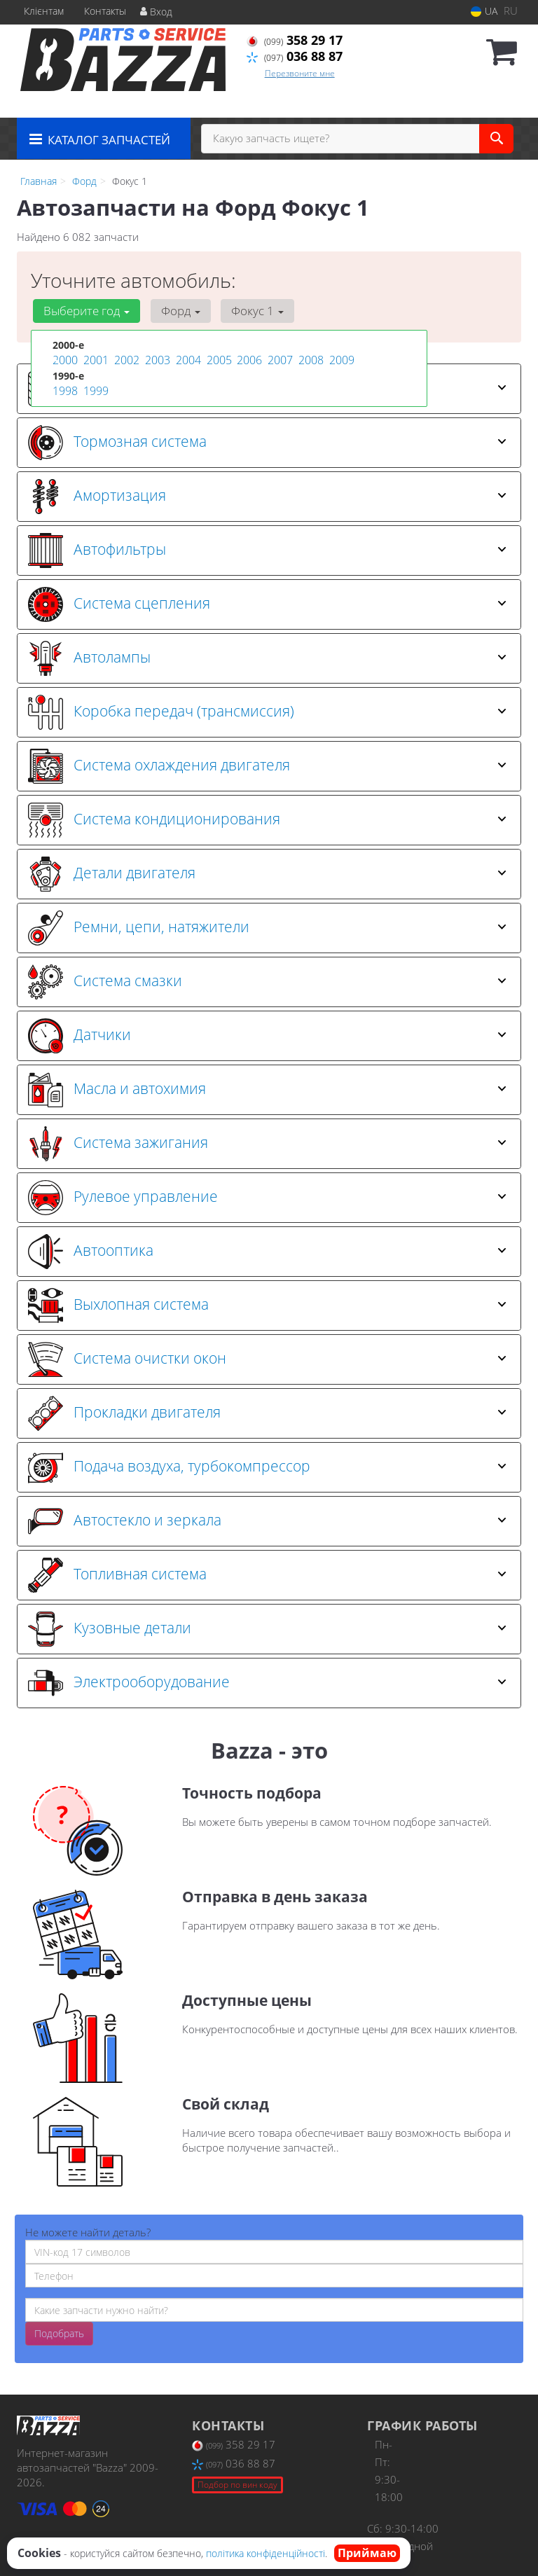  What do you see at coordinates (267, 1251) in the screenshot?
I see `Автооптика [button]` at bounding box center [267, 1251].